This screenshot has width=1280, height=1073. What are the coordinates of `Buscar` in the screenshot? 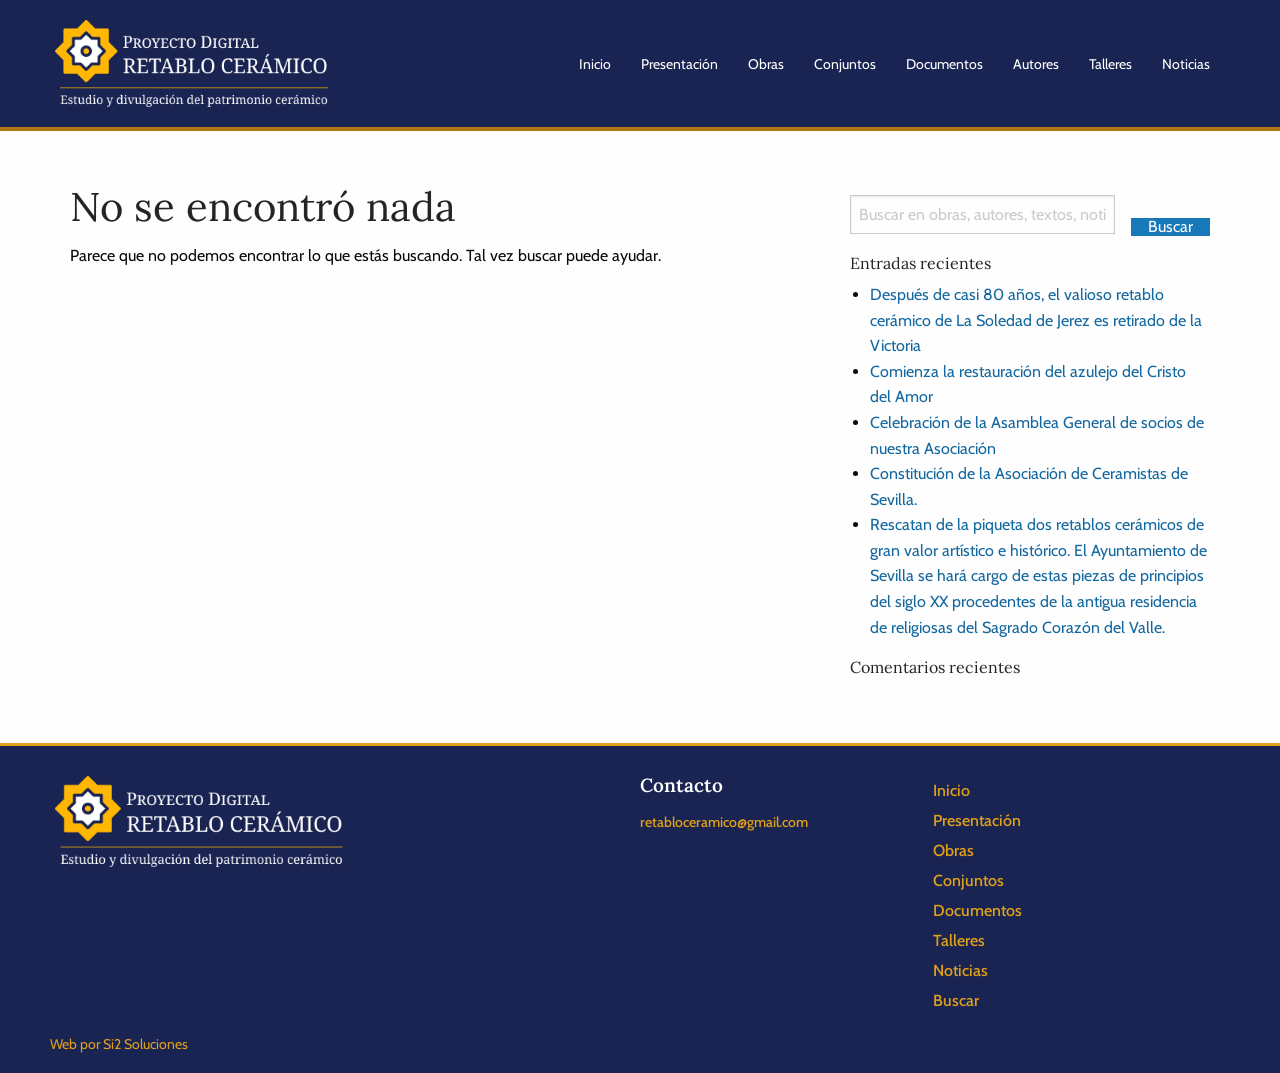 It's located at (956, 1000).